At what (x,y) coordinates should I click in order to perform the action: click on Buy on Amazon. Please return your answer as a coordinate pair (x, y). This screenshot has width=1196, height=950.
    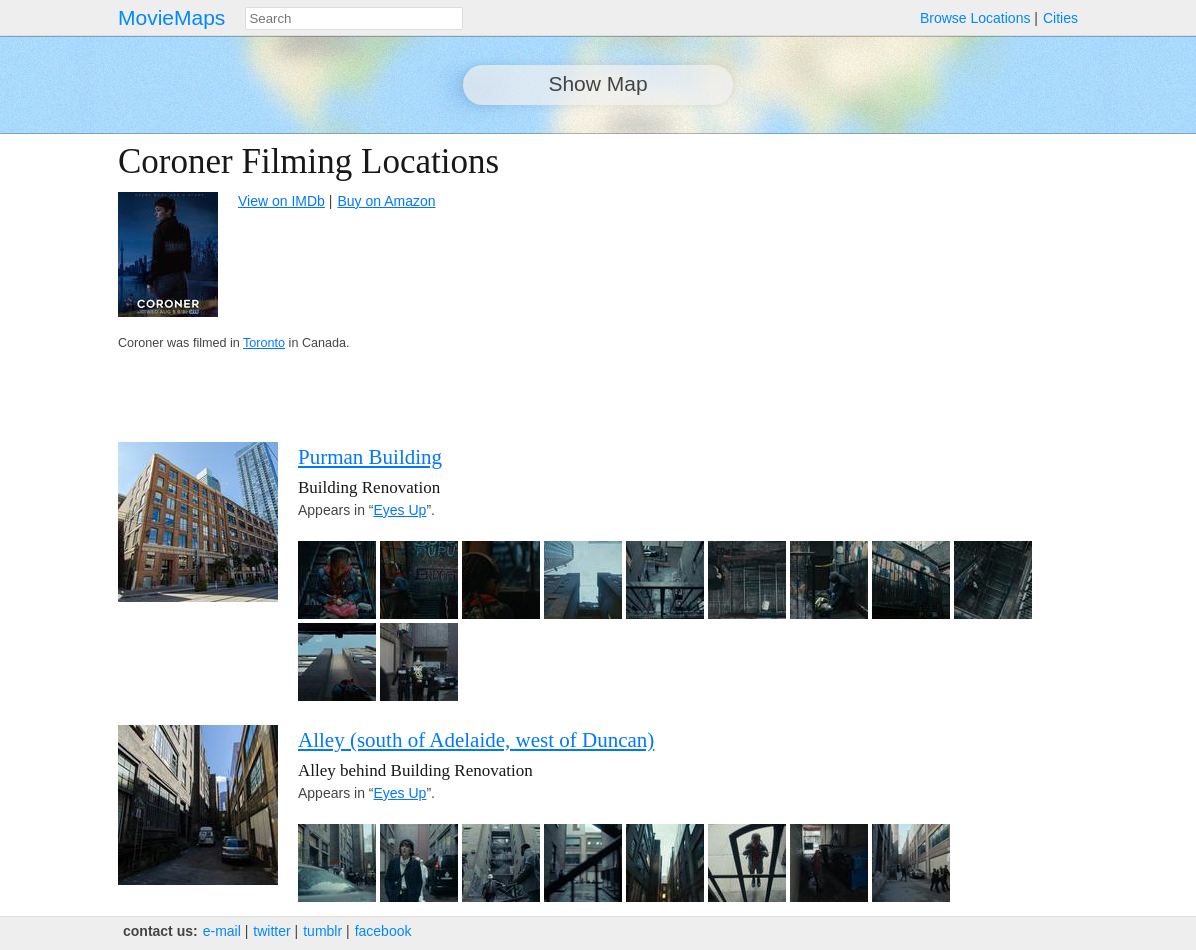
    Looking at the image, I should click on (386, 201).